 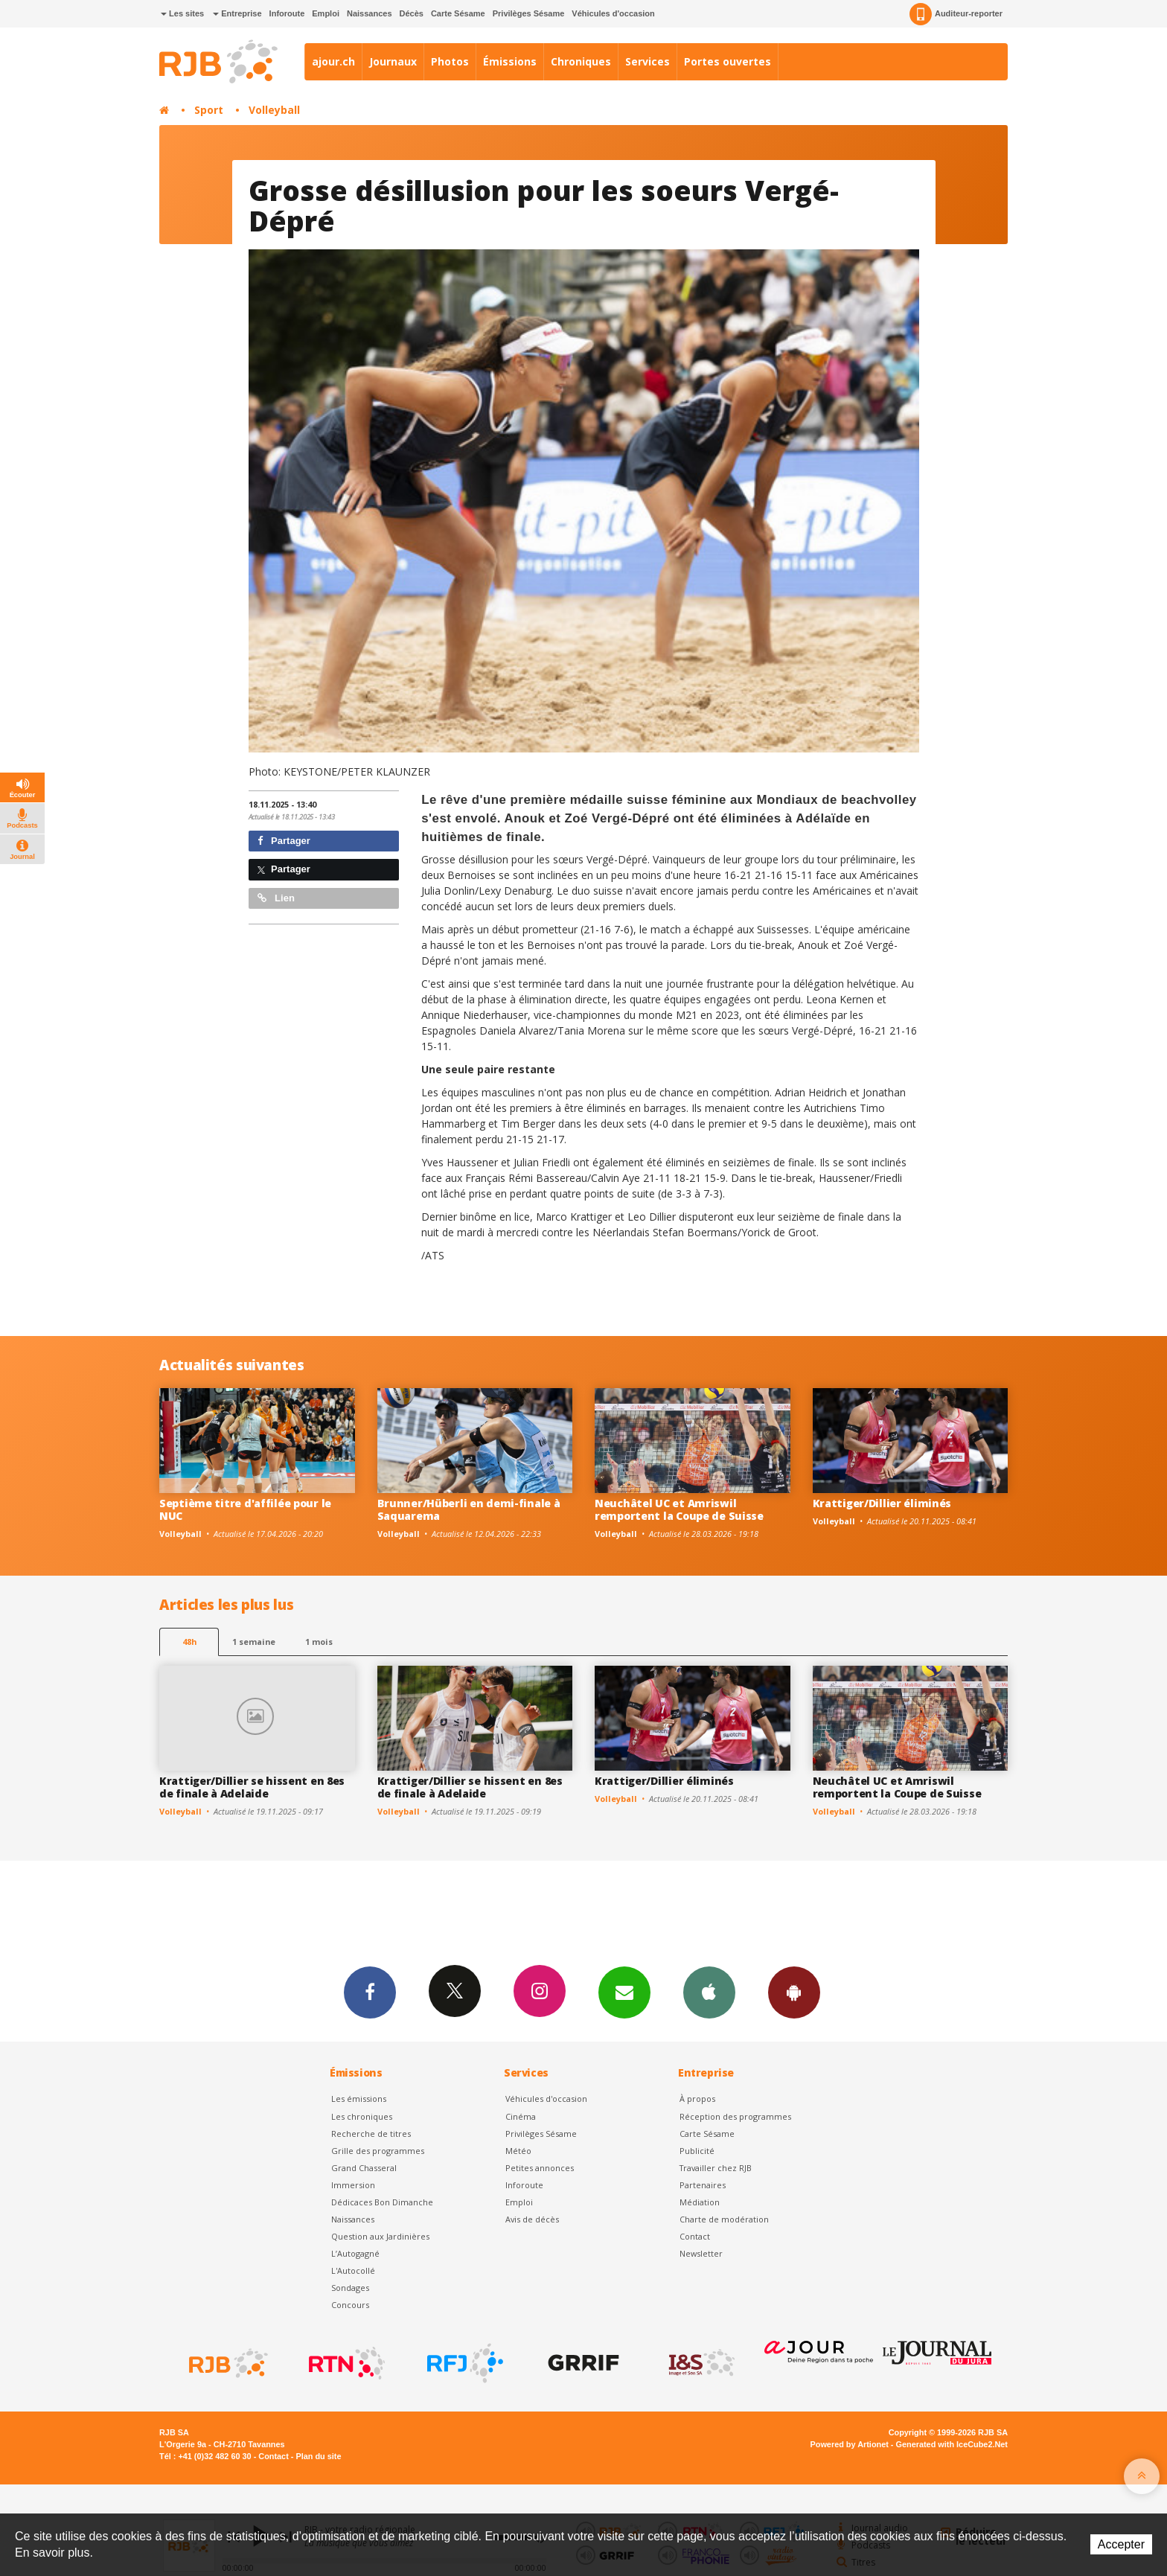 I want to click on 1 semaine [most-1we], so click(x=253, y=1641).